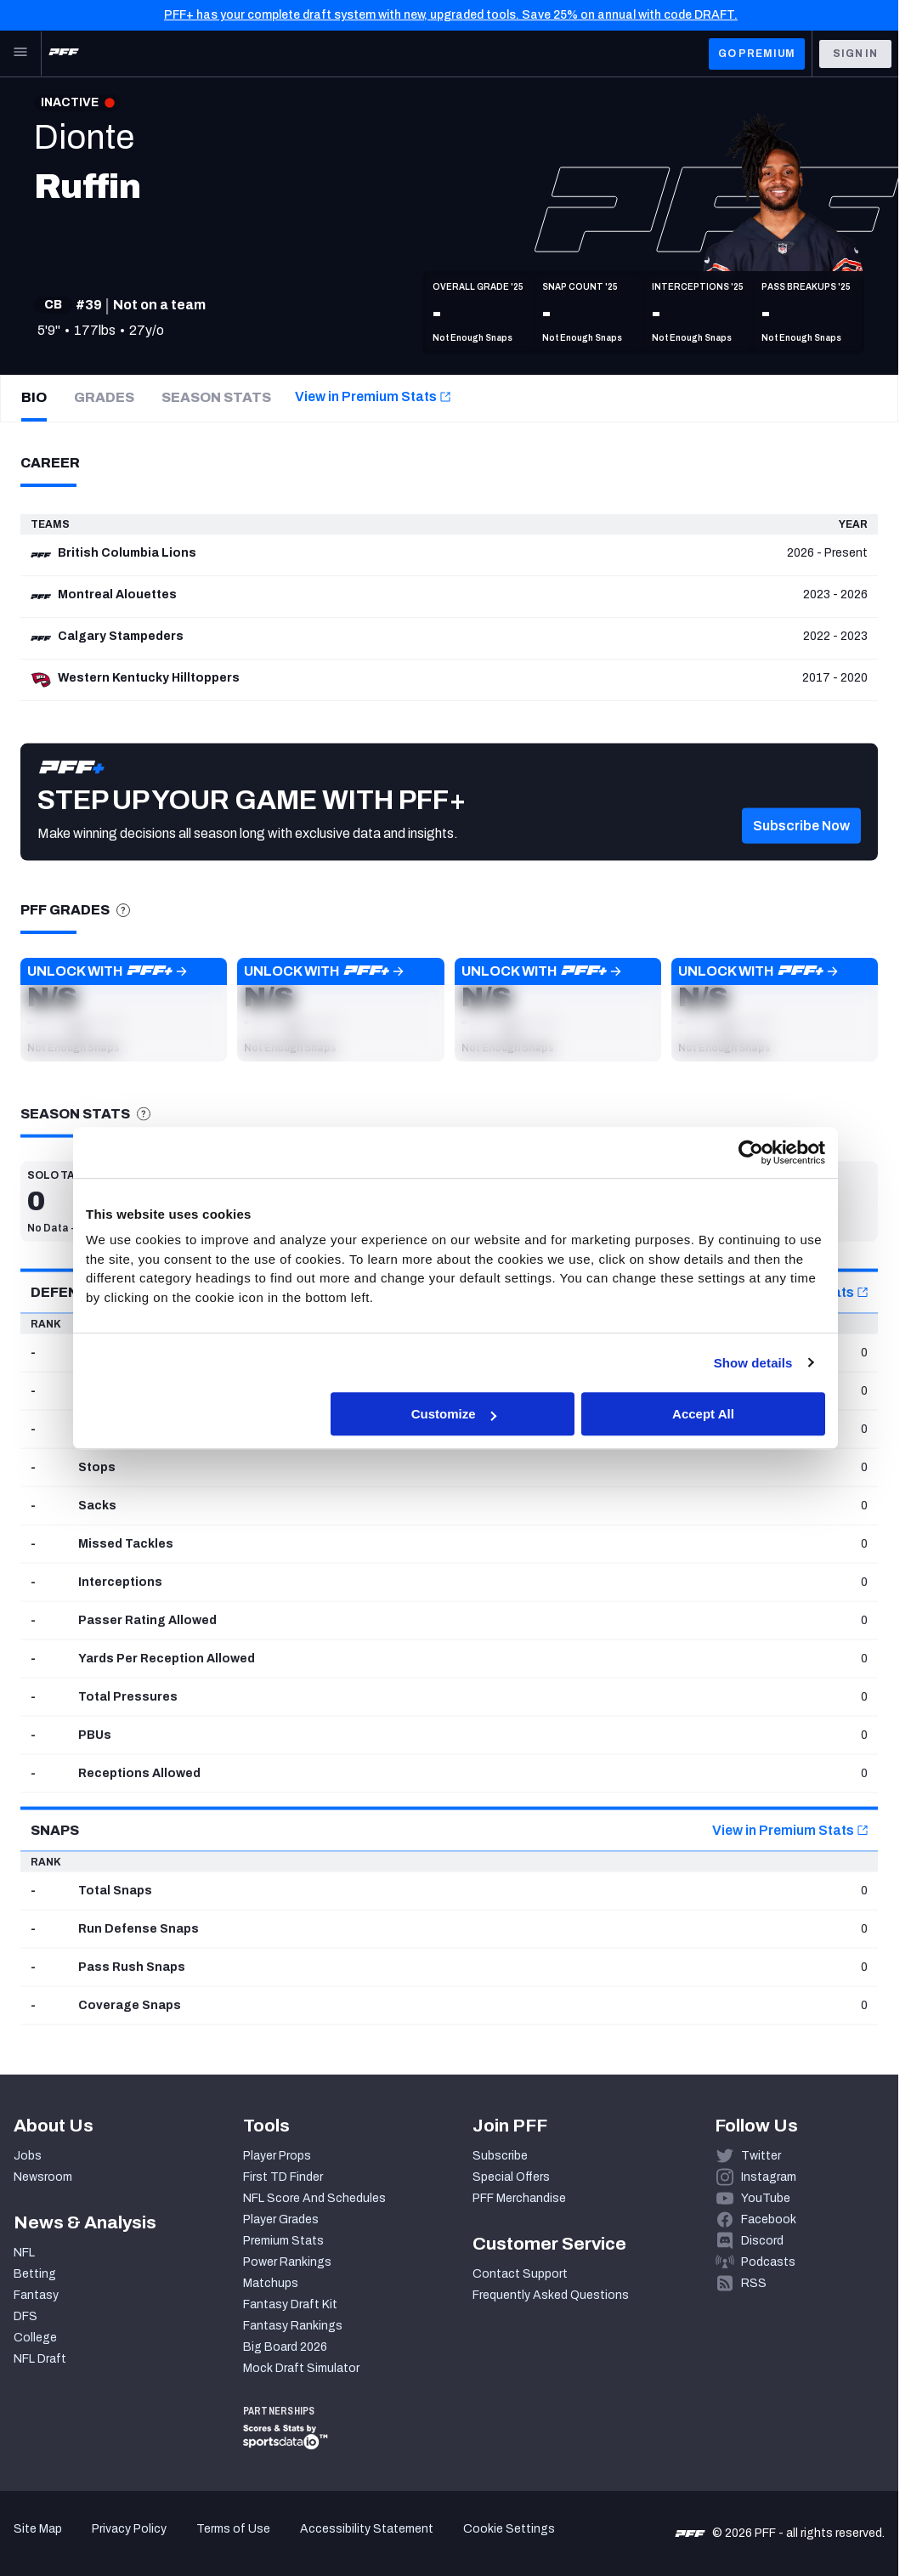 The width and height of the screenshot is (911, 2576). What do you see at coordinates (451, 14) in the screenshot?
I see `PFF+ has your complete draft system with new, upgraded tools. Save 25% on annual with code DRAFT.` at bounding box center [451, 14].